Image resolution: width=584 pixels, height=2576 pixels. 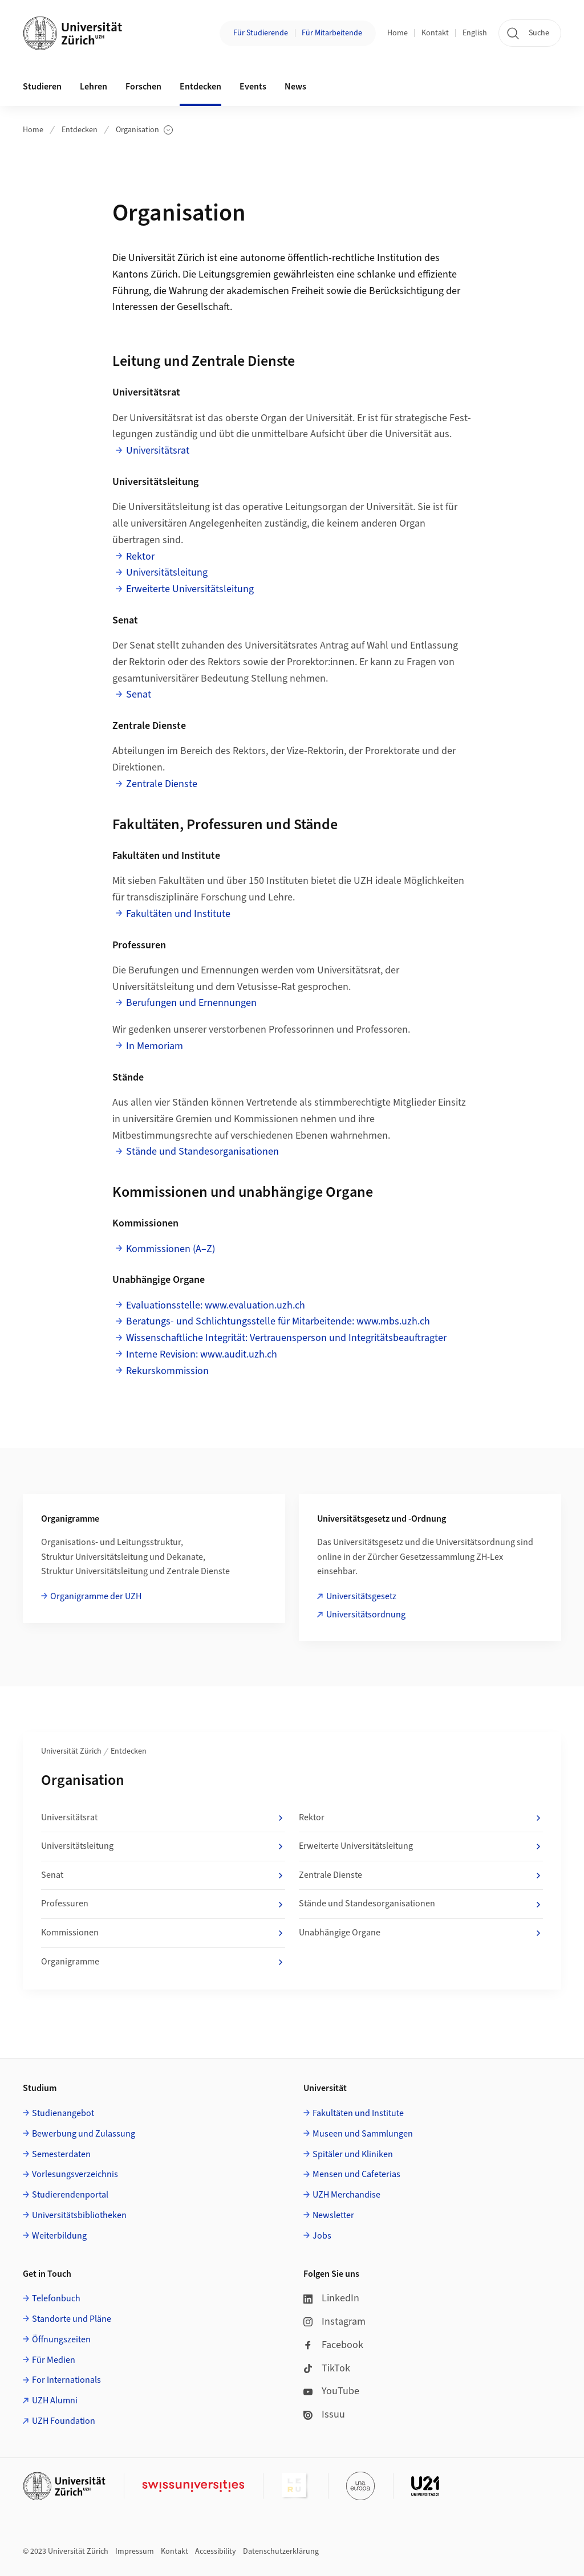 What do you see at coordinates (281, 2551) in the screenshot?
I see `Datenschutzerklärung` at bounding box center [281, 2551].